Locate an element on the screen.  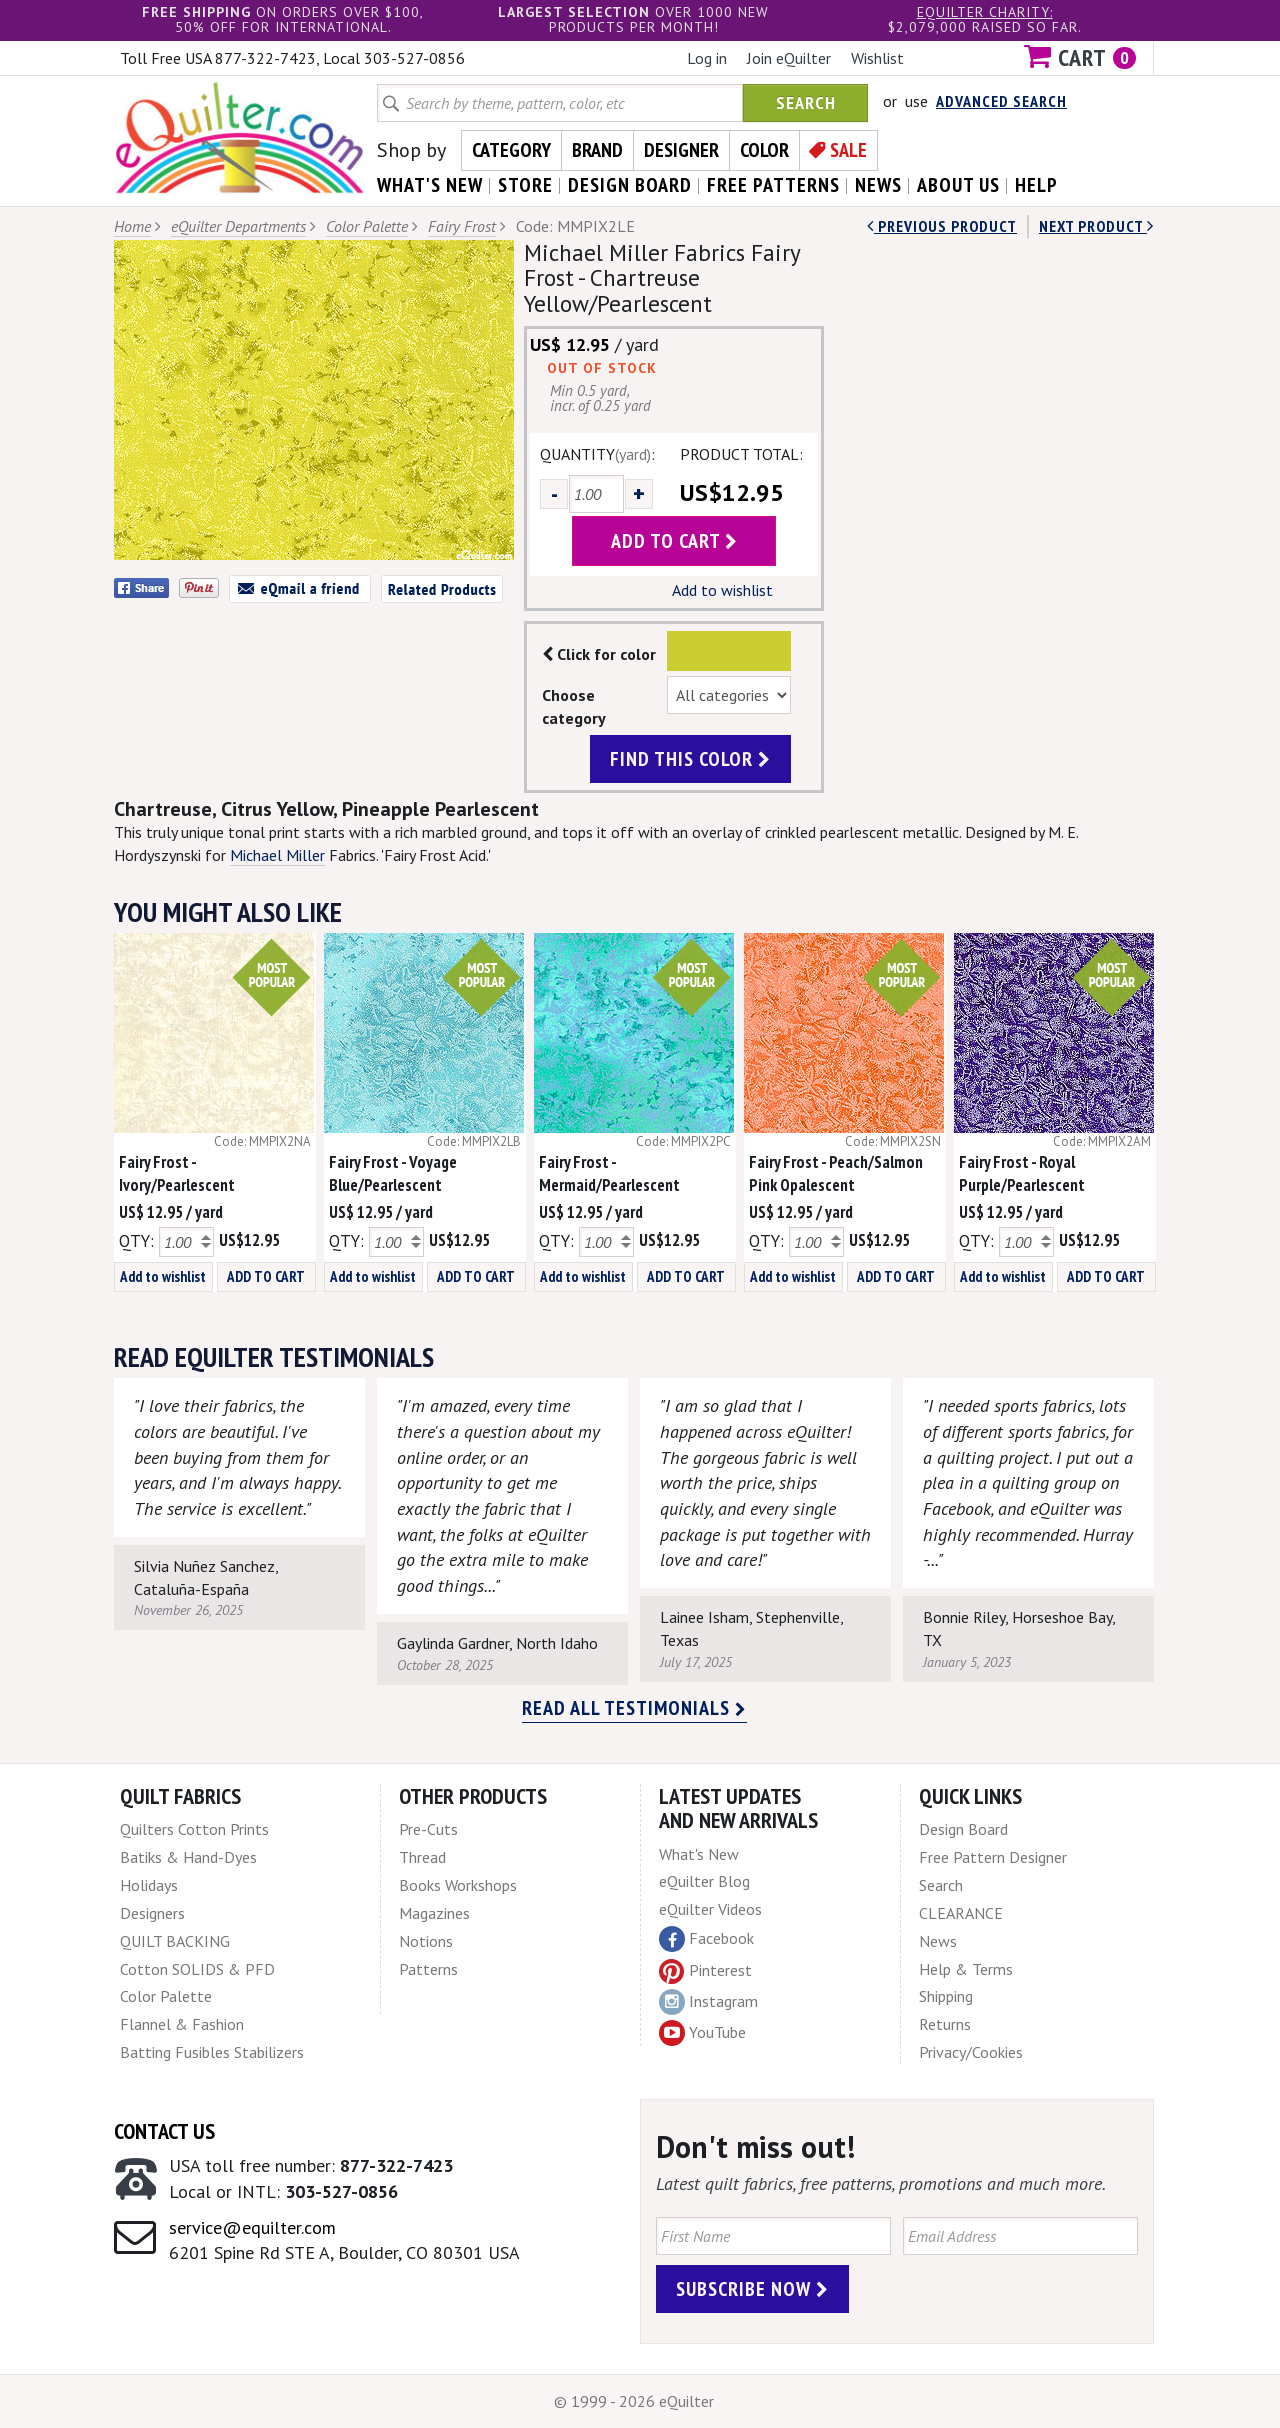
news is located at coordinates (878, 185).